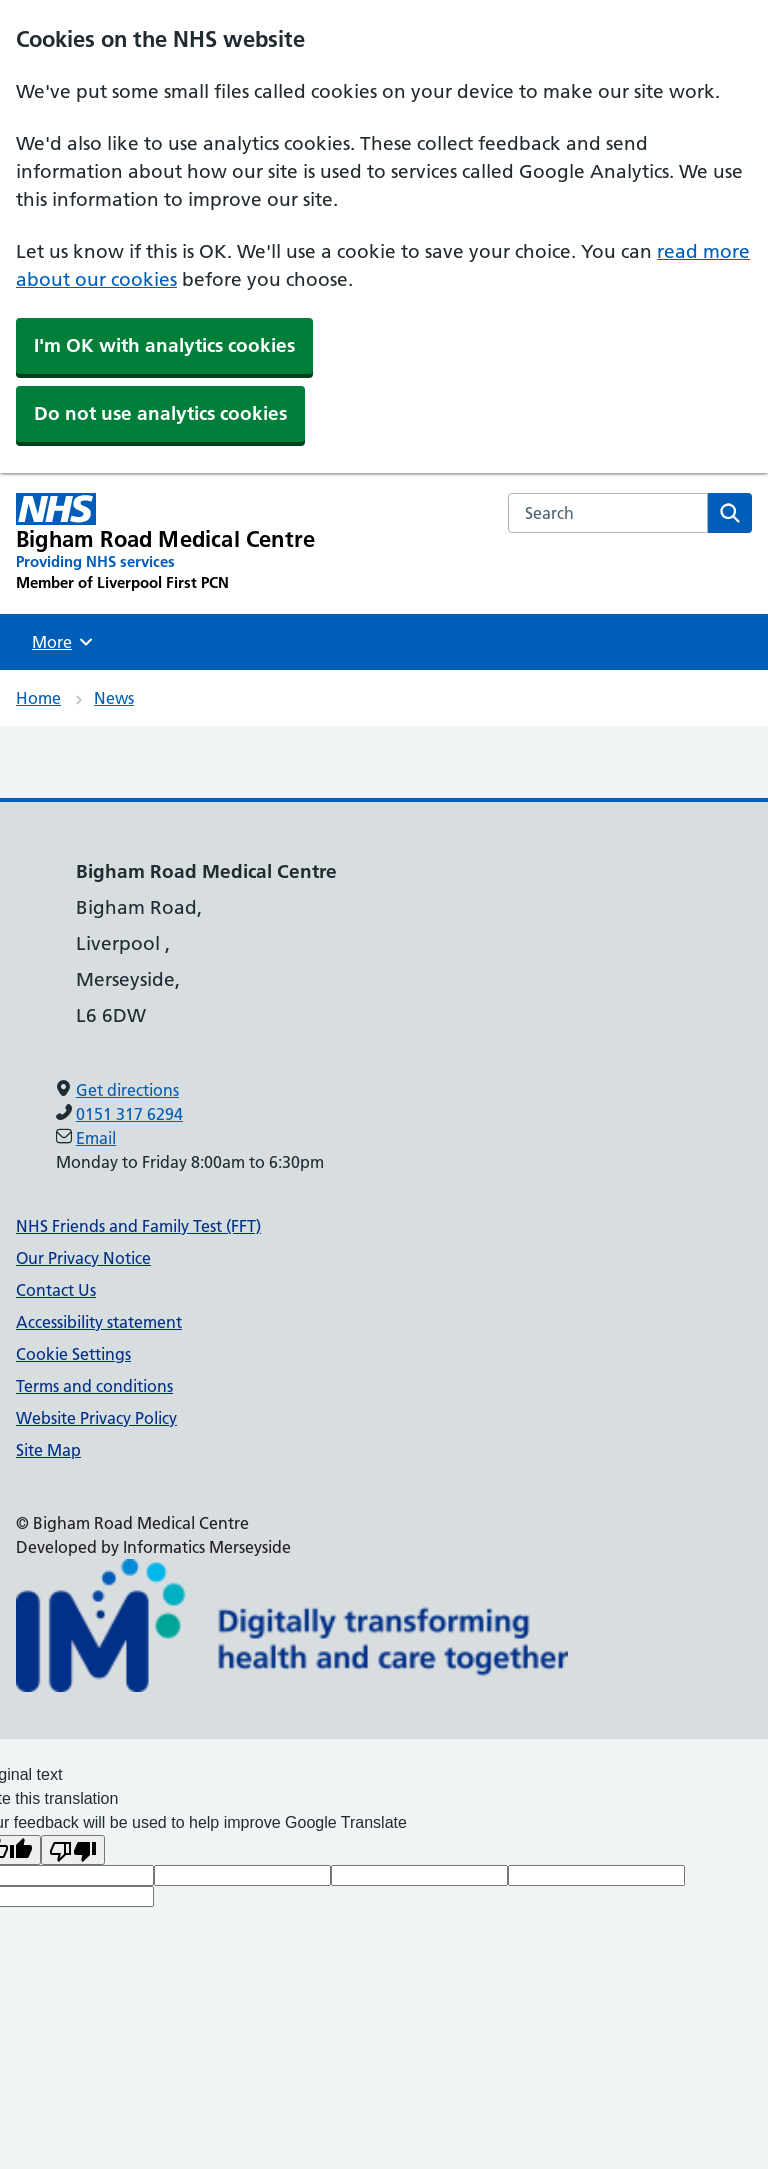 The image size is (768, 2169). Describe the element at coordinates (138, 1226) in the screenshot. I see `NHS Friends and Family Test (FFT)` at that location.